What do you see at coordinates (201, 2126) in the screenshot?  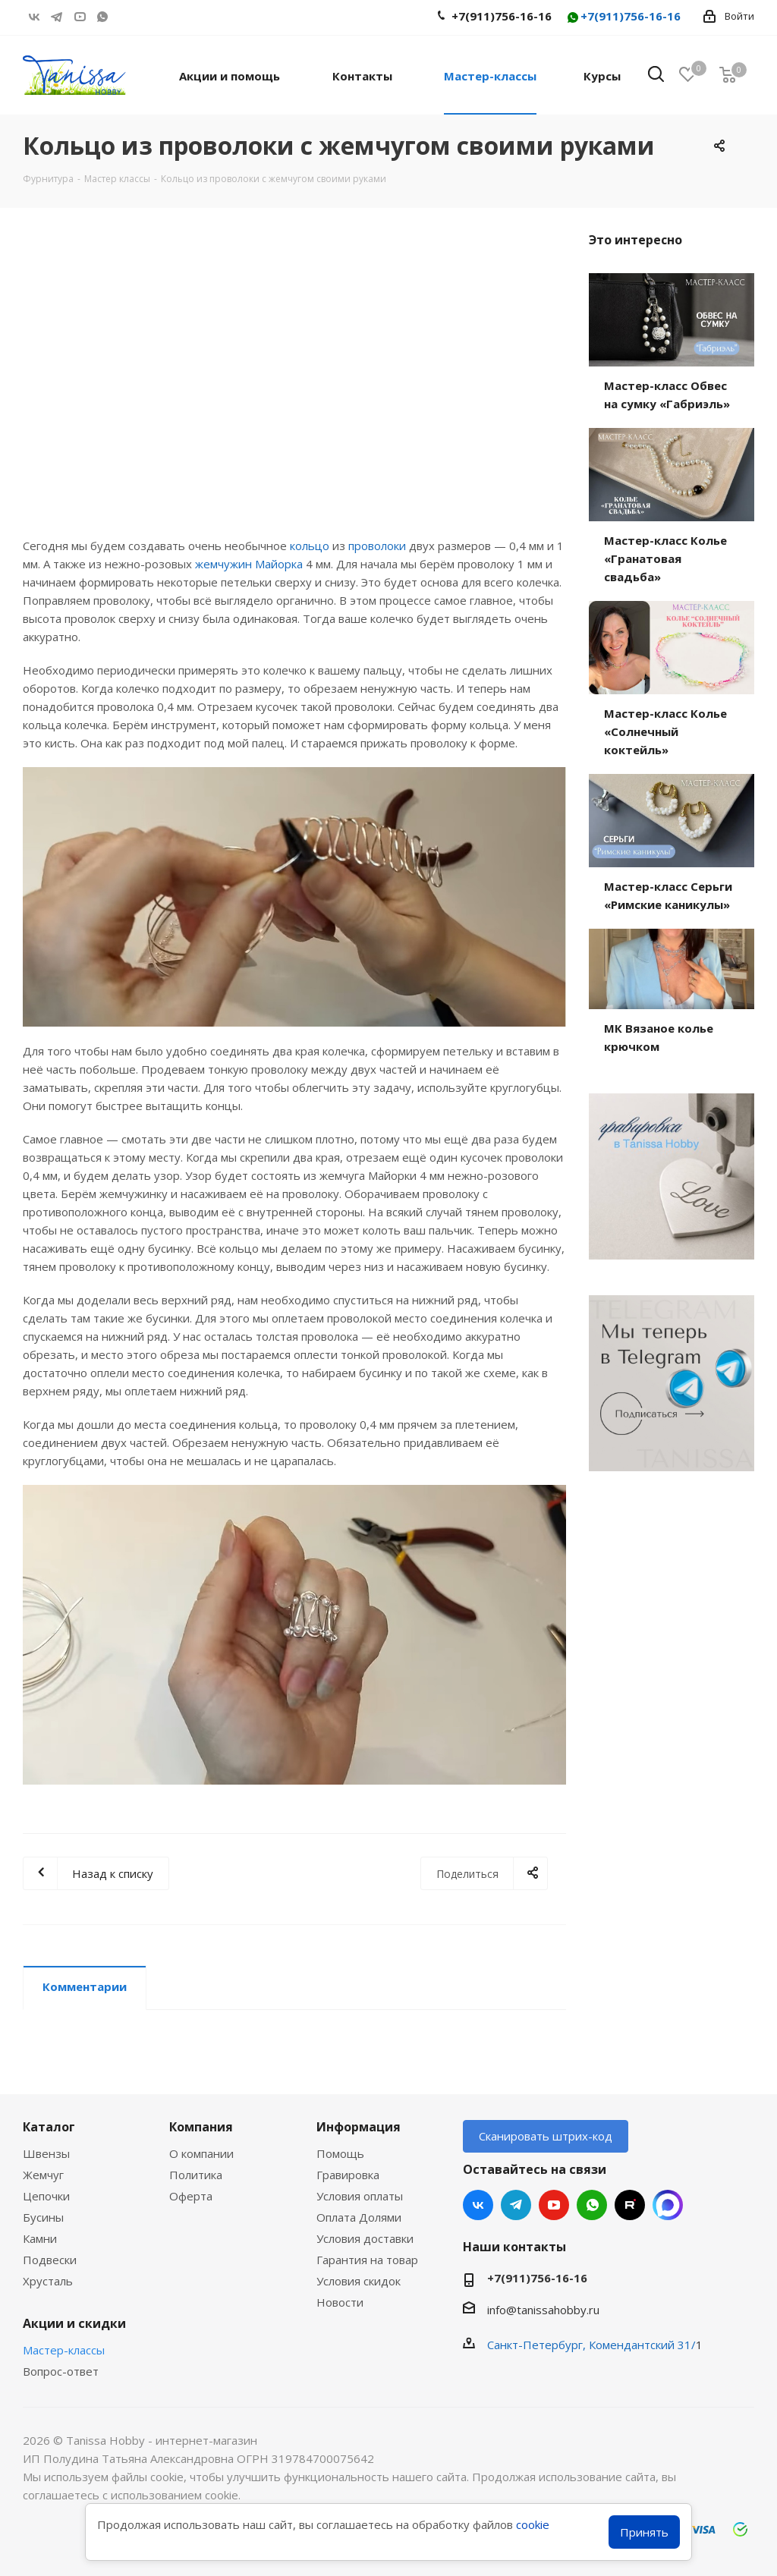 I see `Компания` at bounding box center [201, 2126].